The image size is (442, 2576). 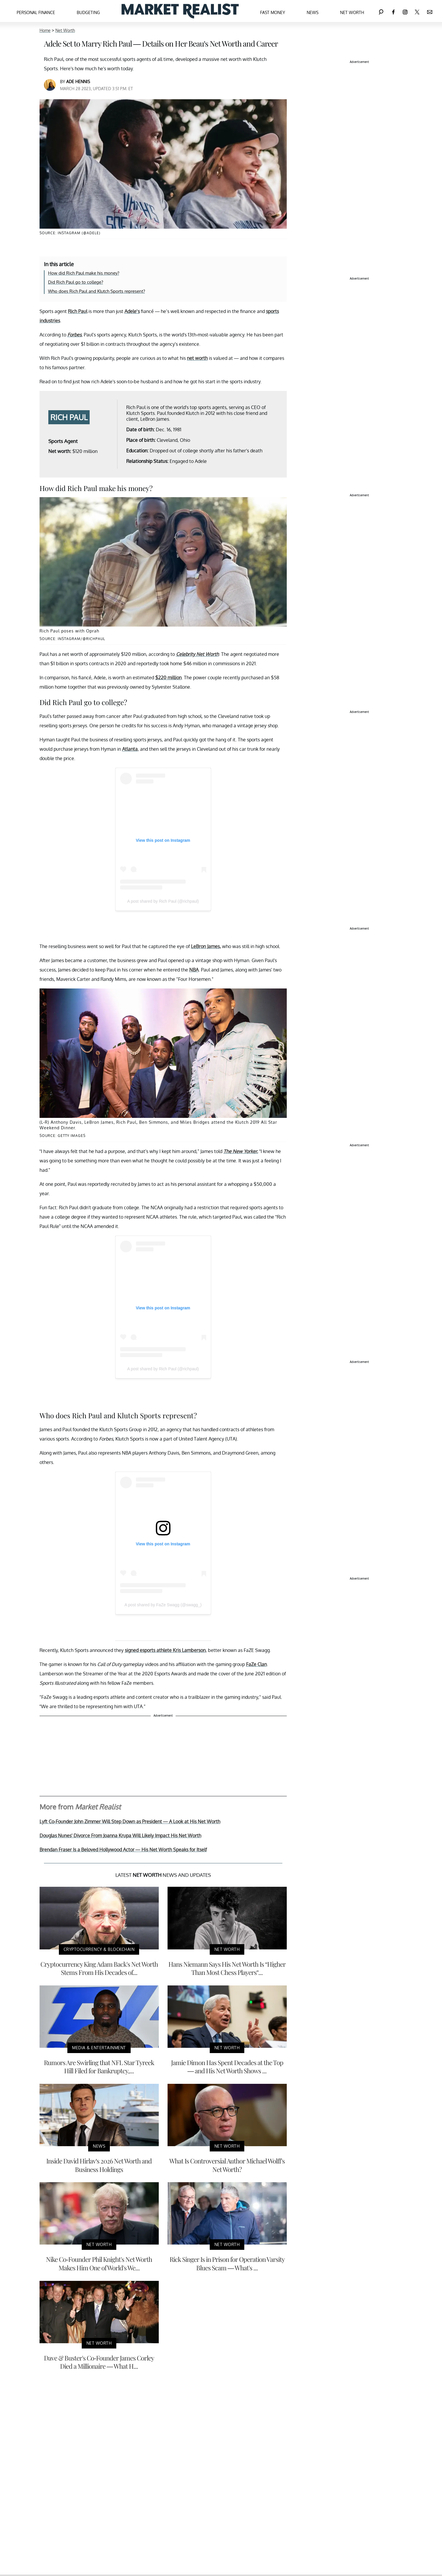 I want to click on Lyft Co-Founder John Zimmer Will Step Down as President — A Look at His Net Worth, so click(x=130, y=1821).